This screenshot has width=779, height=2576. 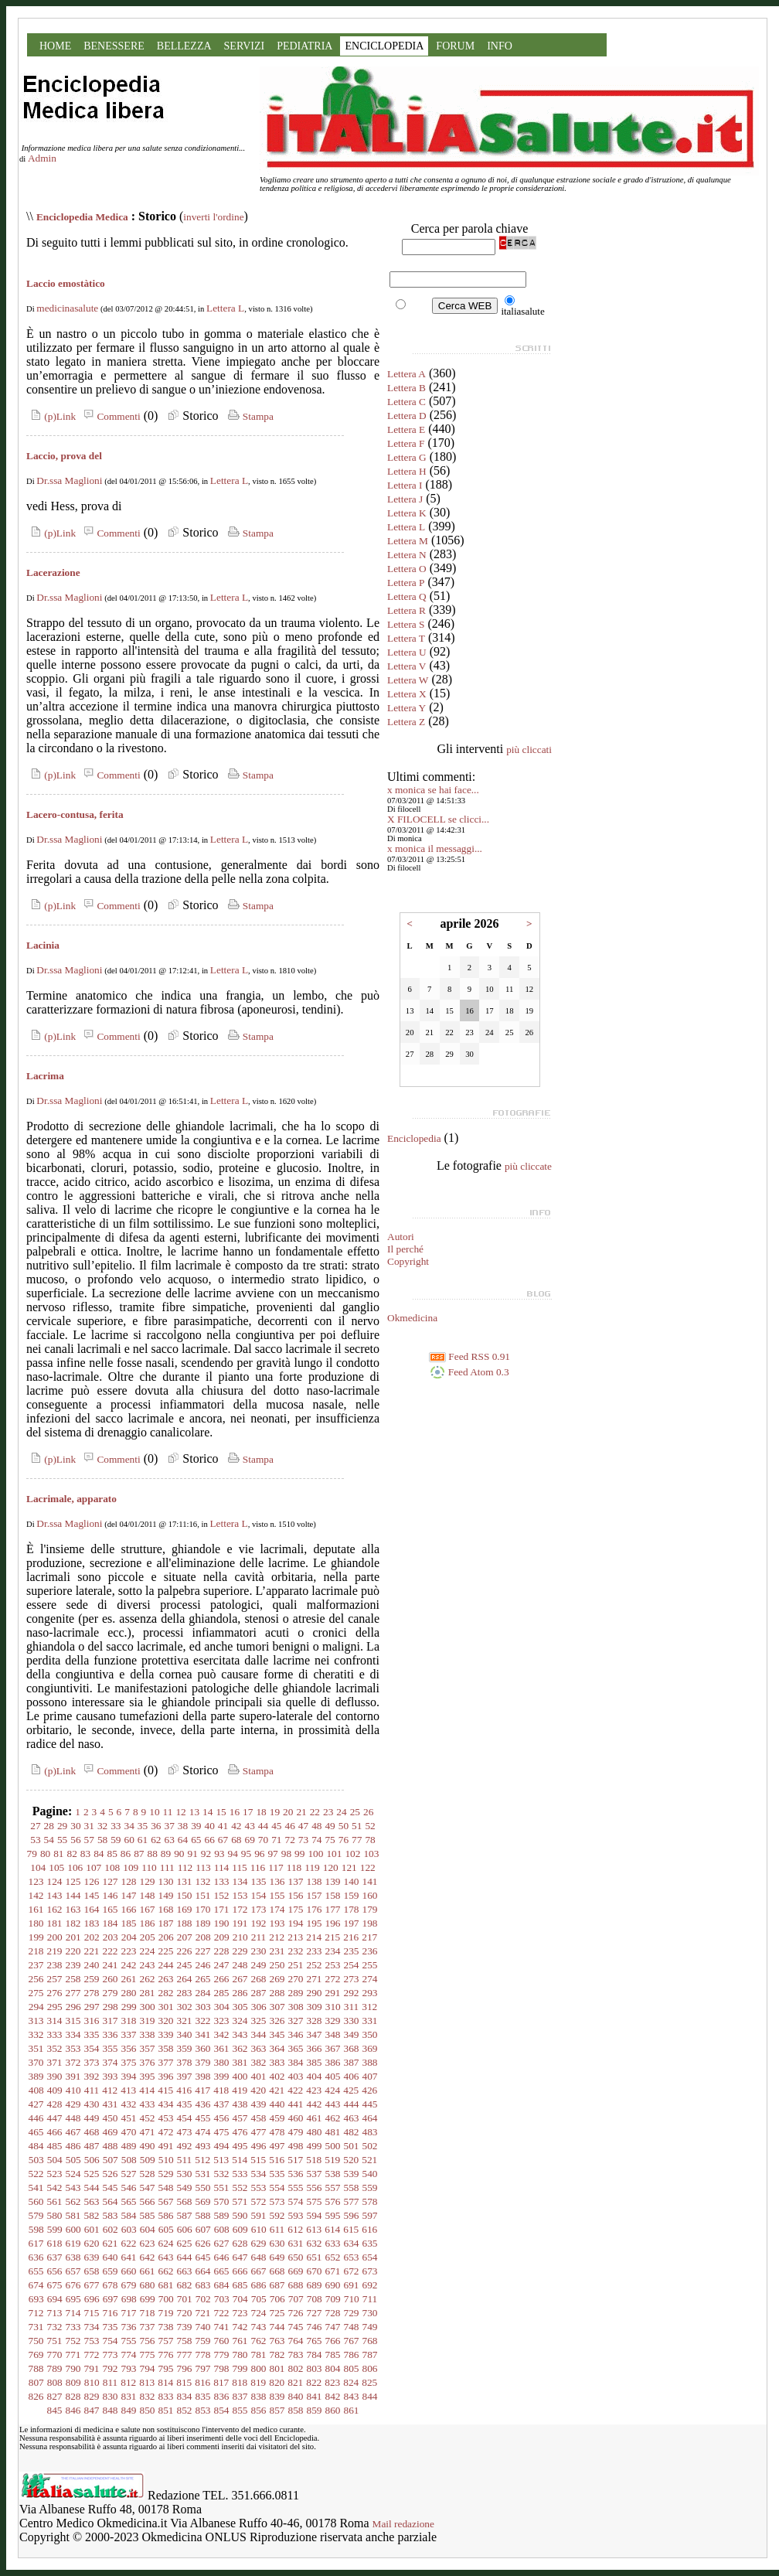 What do you see at coordinates (259, 2076) in the screenshot?
I see `401` at bounding box center [259, 2076].